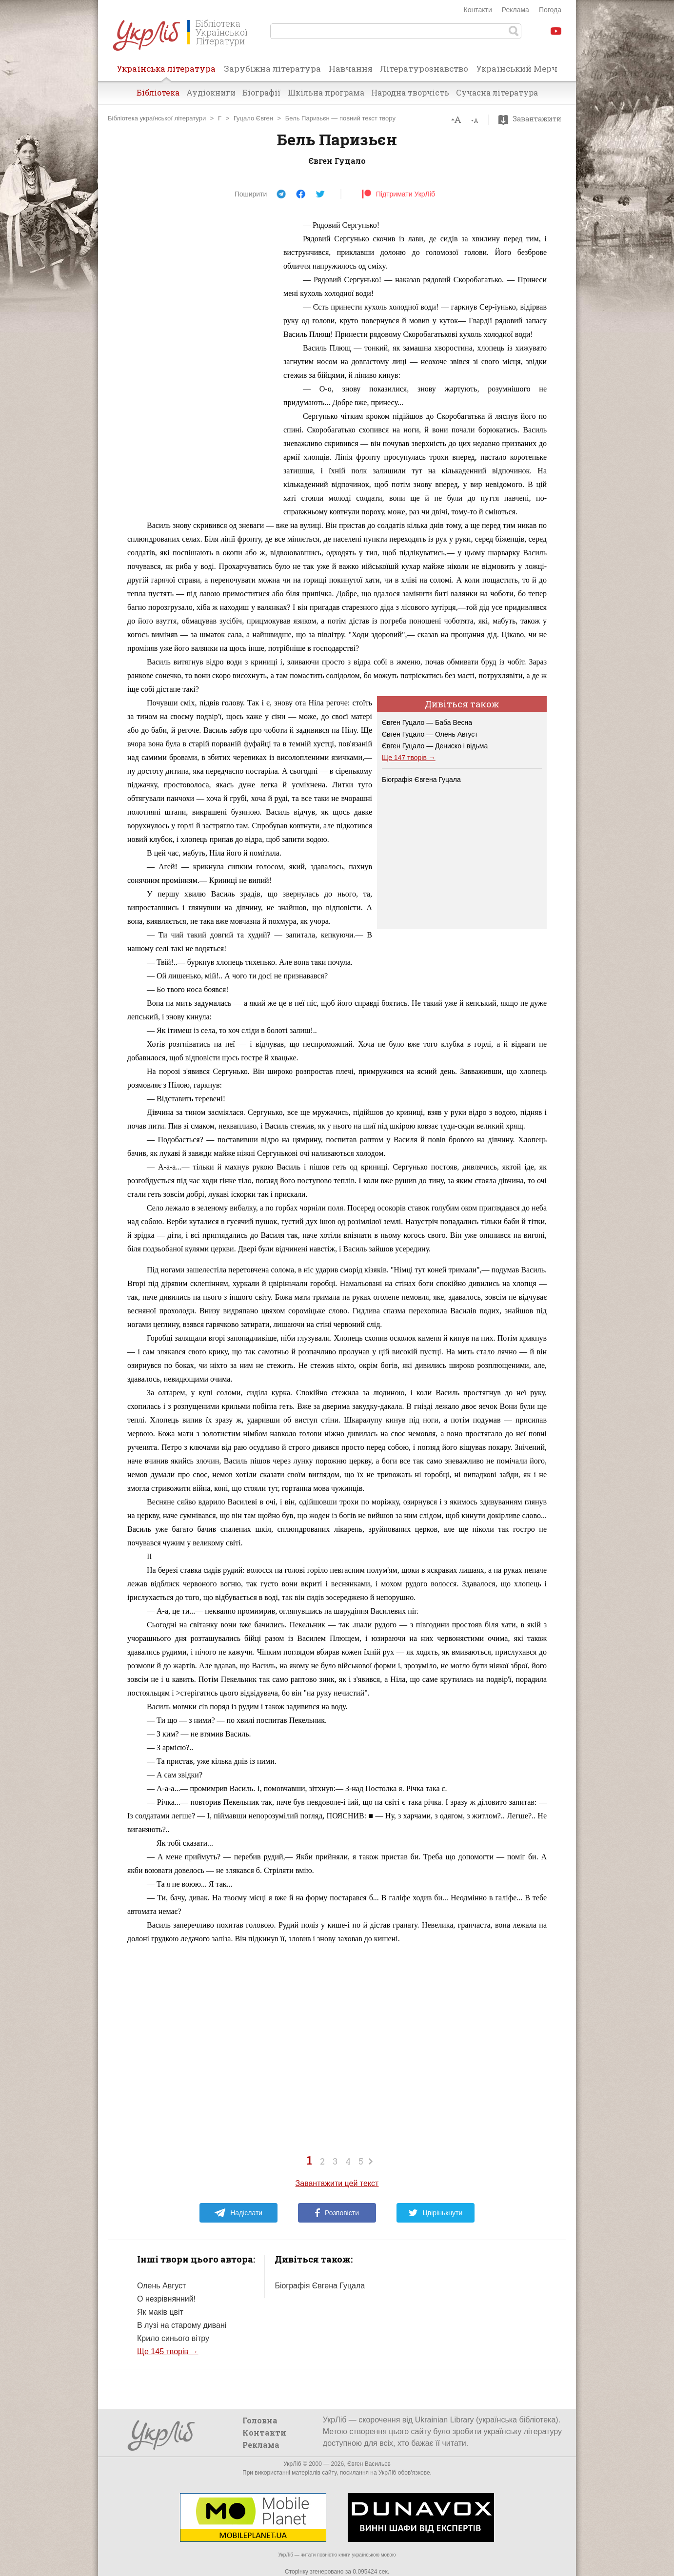 The image size is (674, 2576). Describe the element at coordinates (398, 194) in the screenshot. I see `Підтримати УкрЛіб` at that location.